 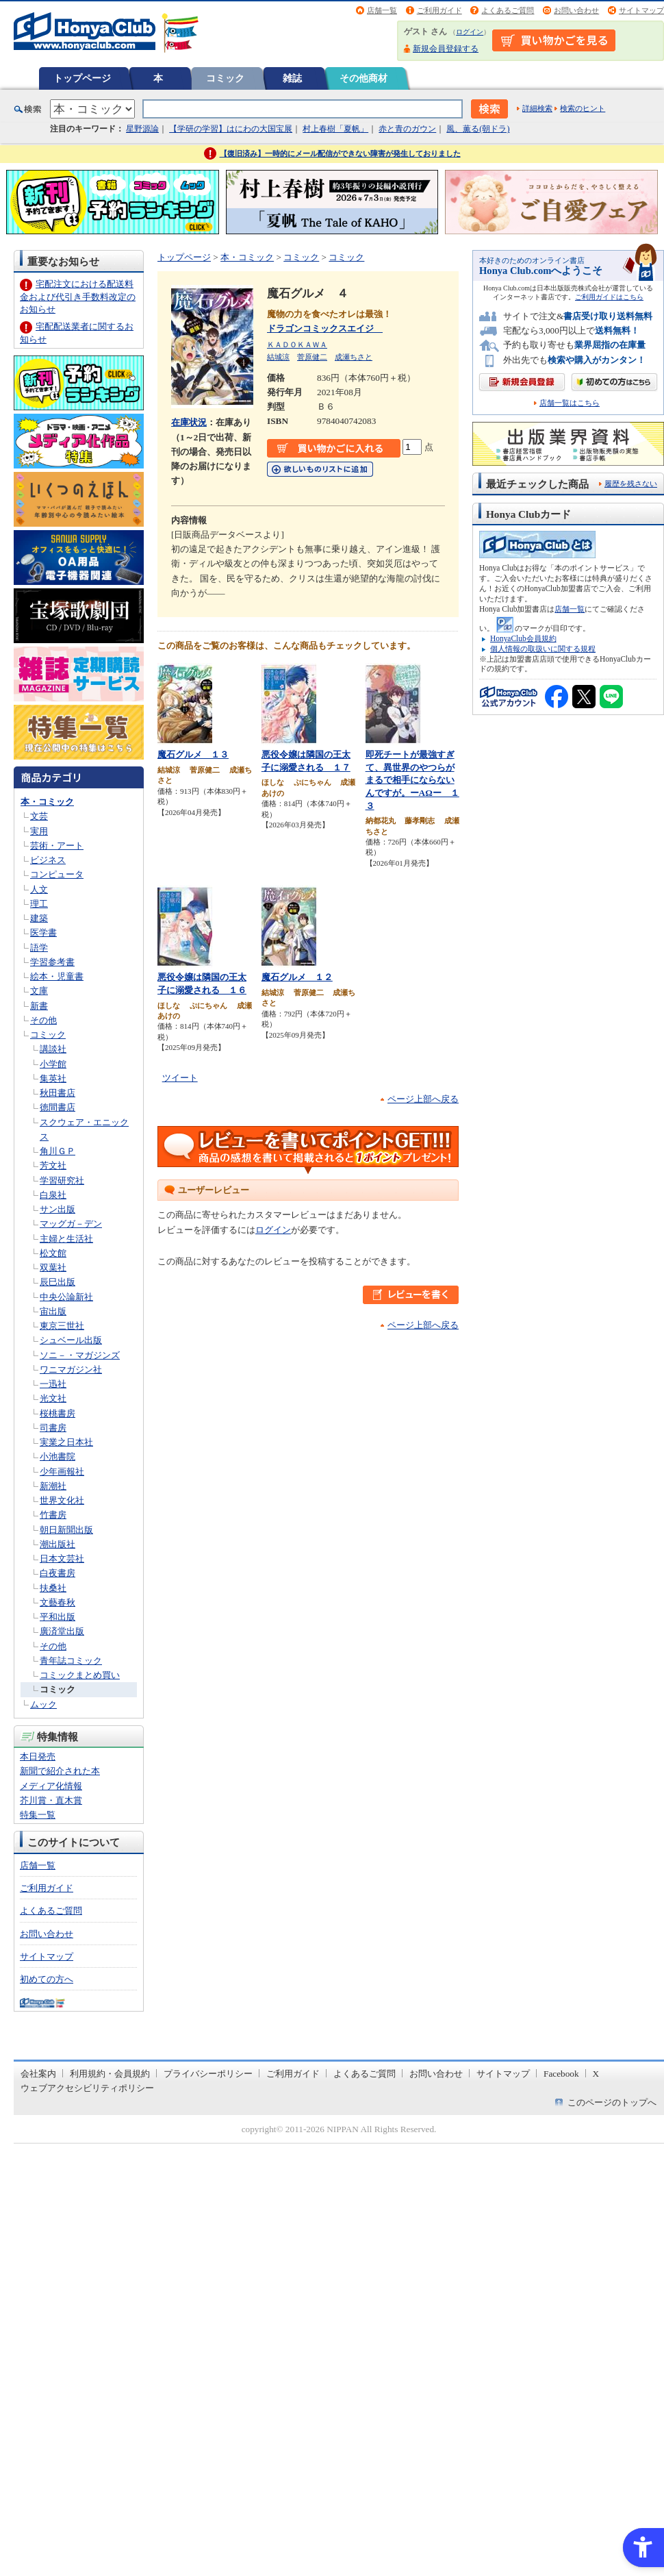 I want to click on 実業之日本社, so click(x=66, y=1442).